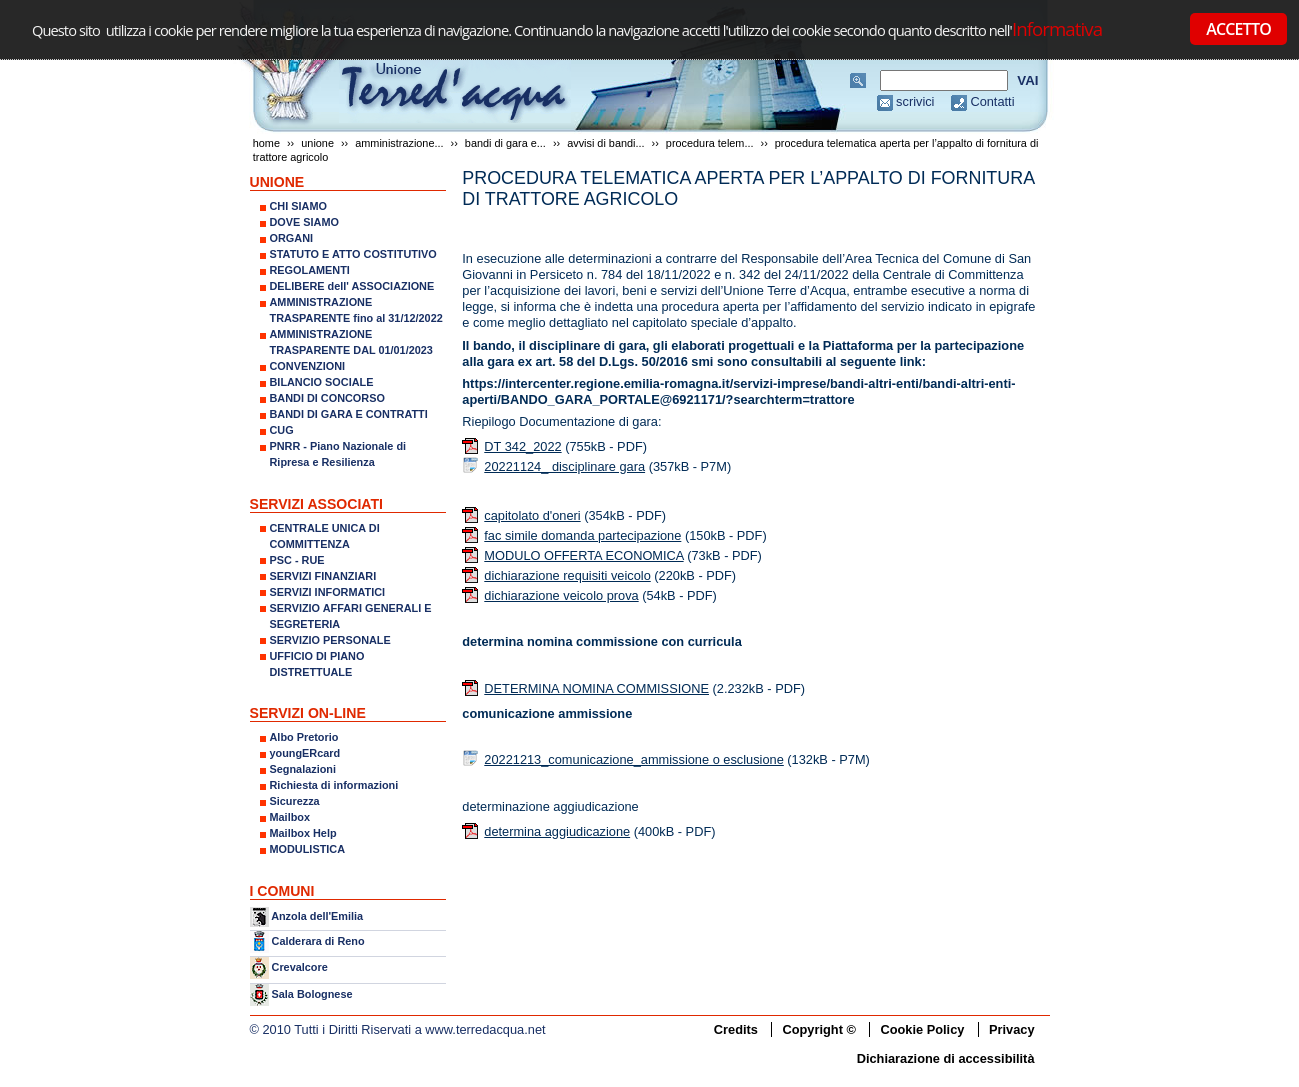 This screenshot has height=1087, width=1299. I want to click on DELIBERE dell' ASSOCIAZIONE, so click(352, 286).